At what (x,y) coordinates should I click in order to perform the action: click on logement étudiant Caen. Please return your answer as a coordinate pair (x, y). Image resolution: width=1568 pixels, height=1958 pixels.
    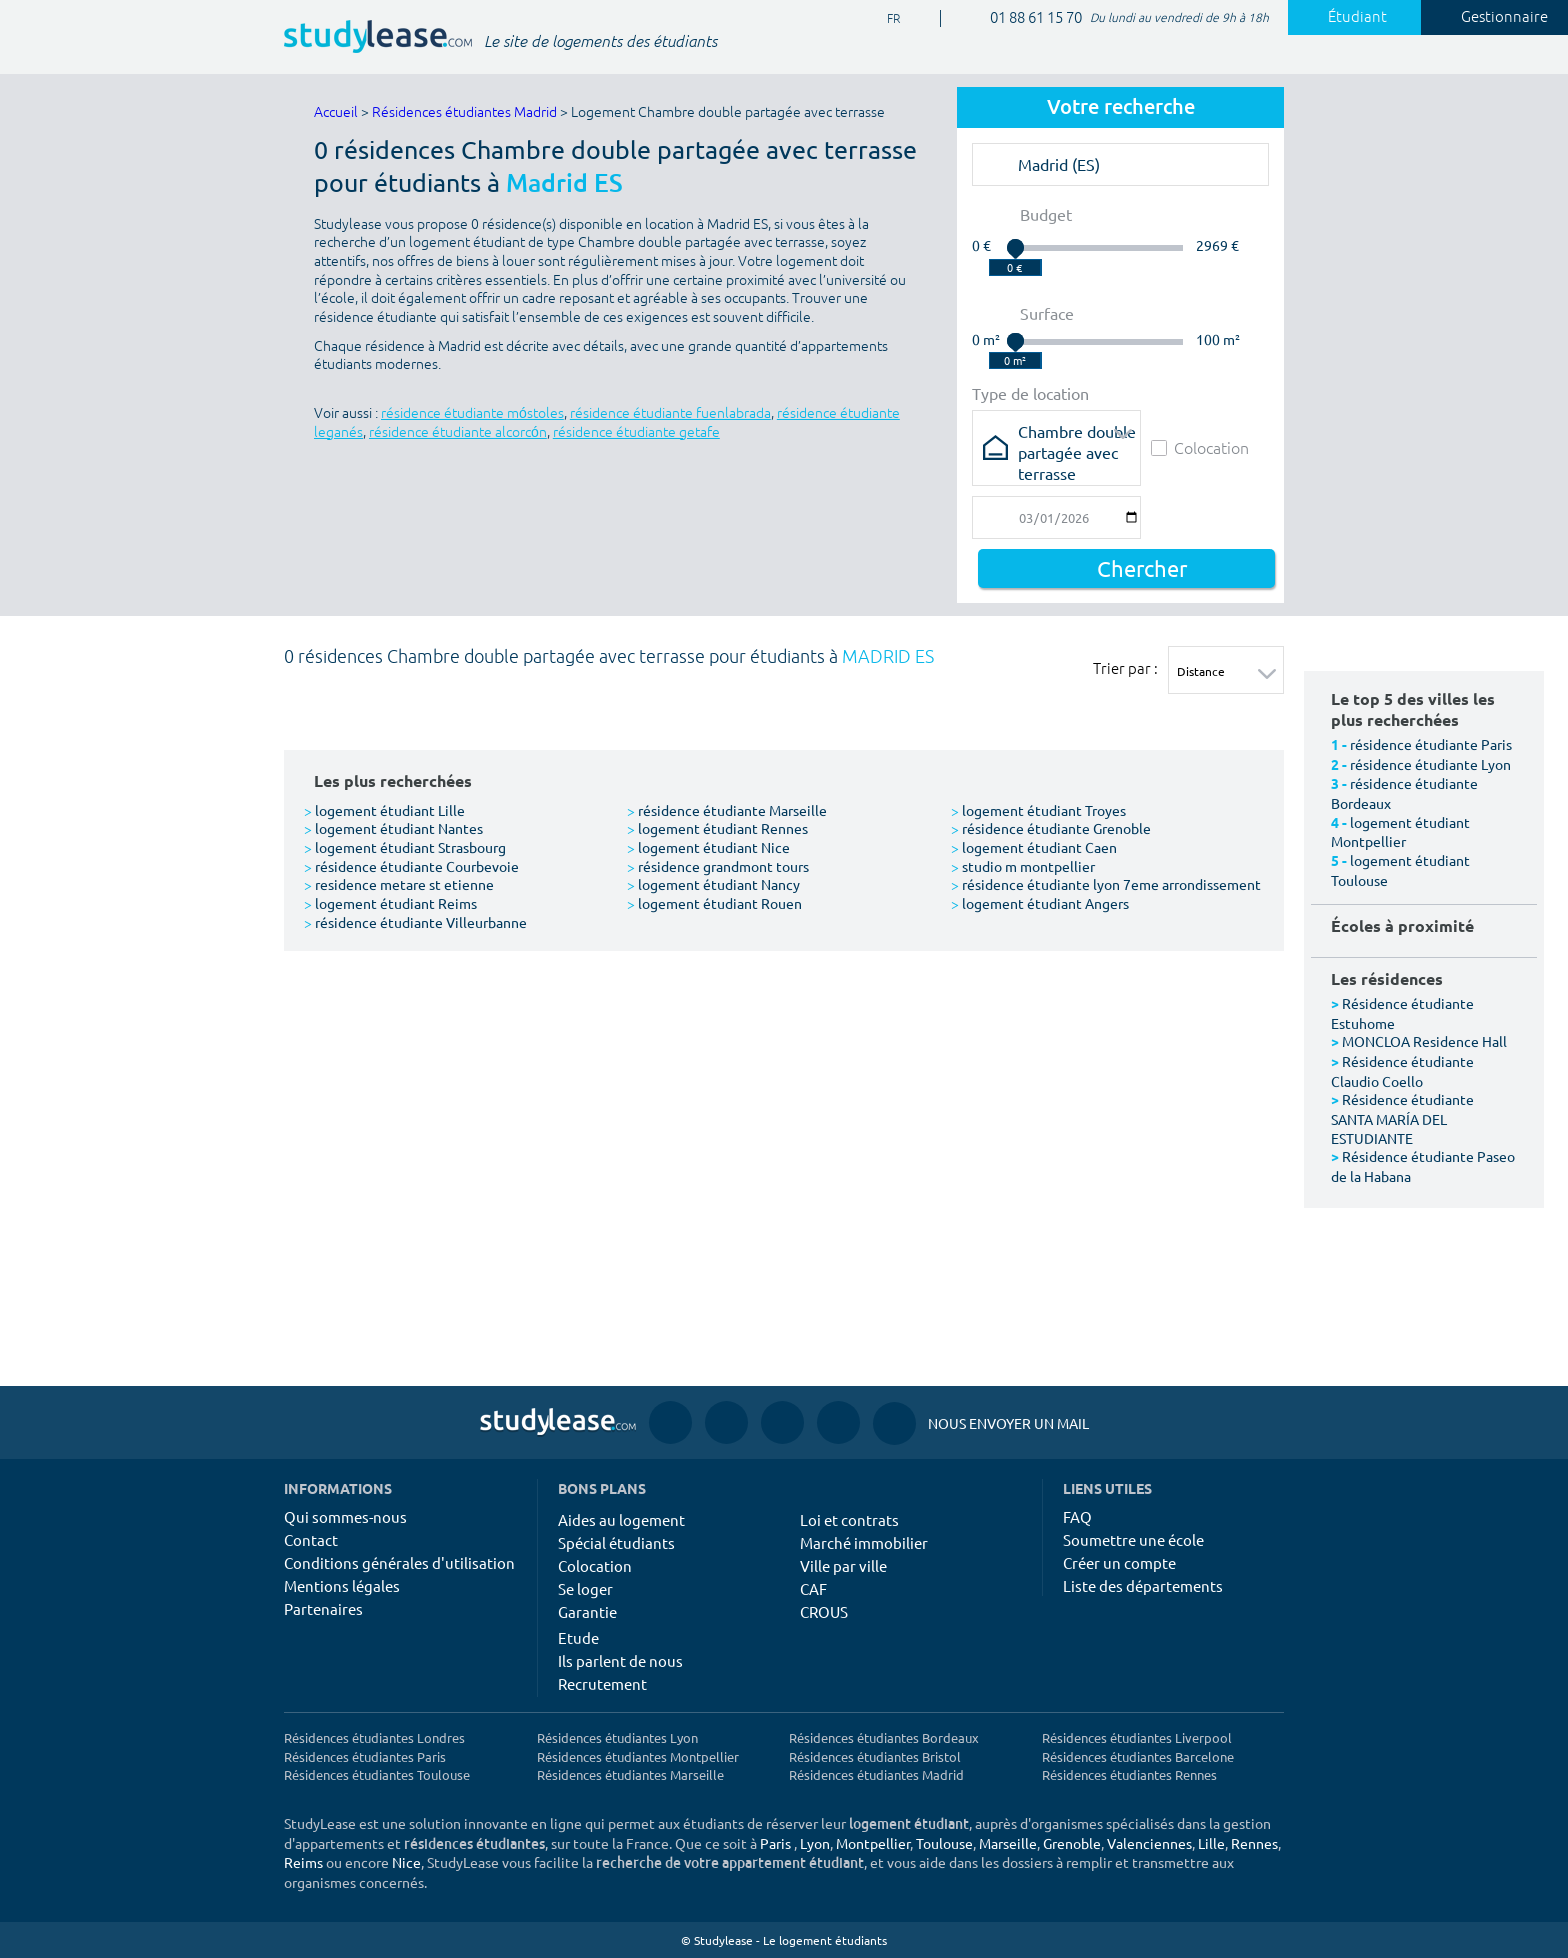
    Looking at the image, I should click on (1034, 847).